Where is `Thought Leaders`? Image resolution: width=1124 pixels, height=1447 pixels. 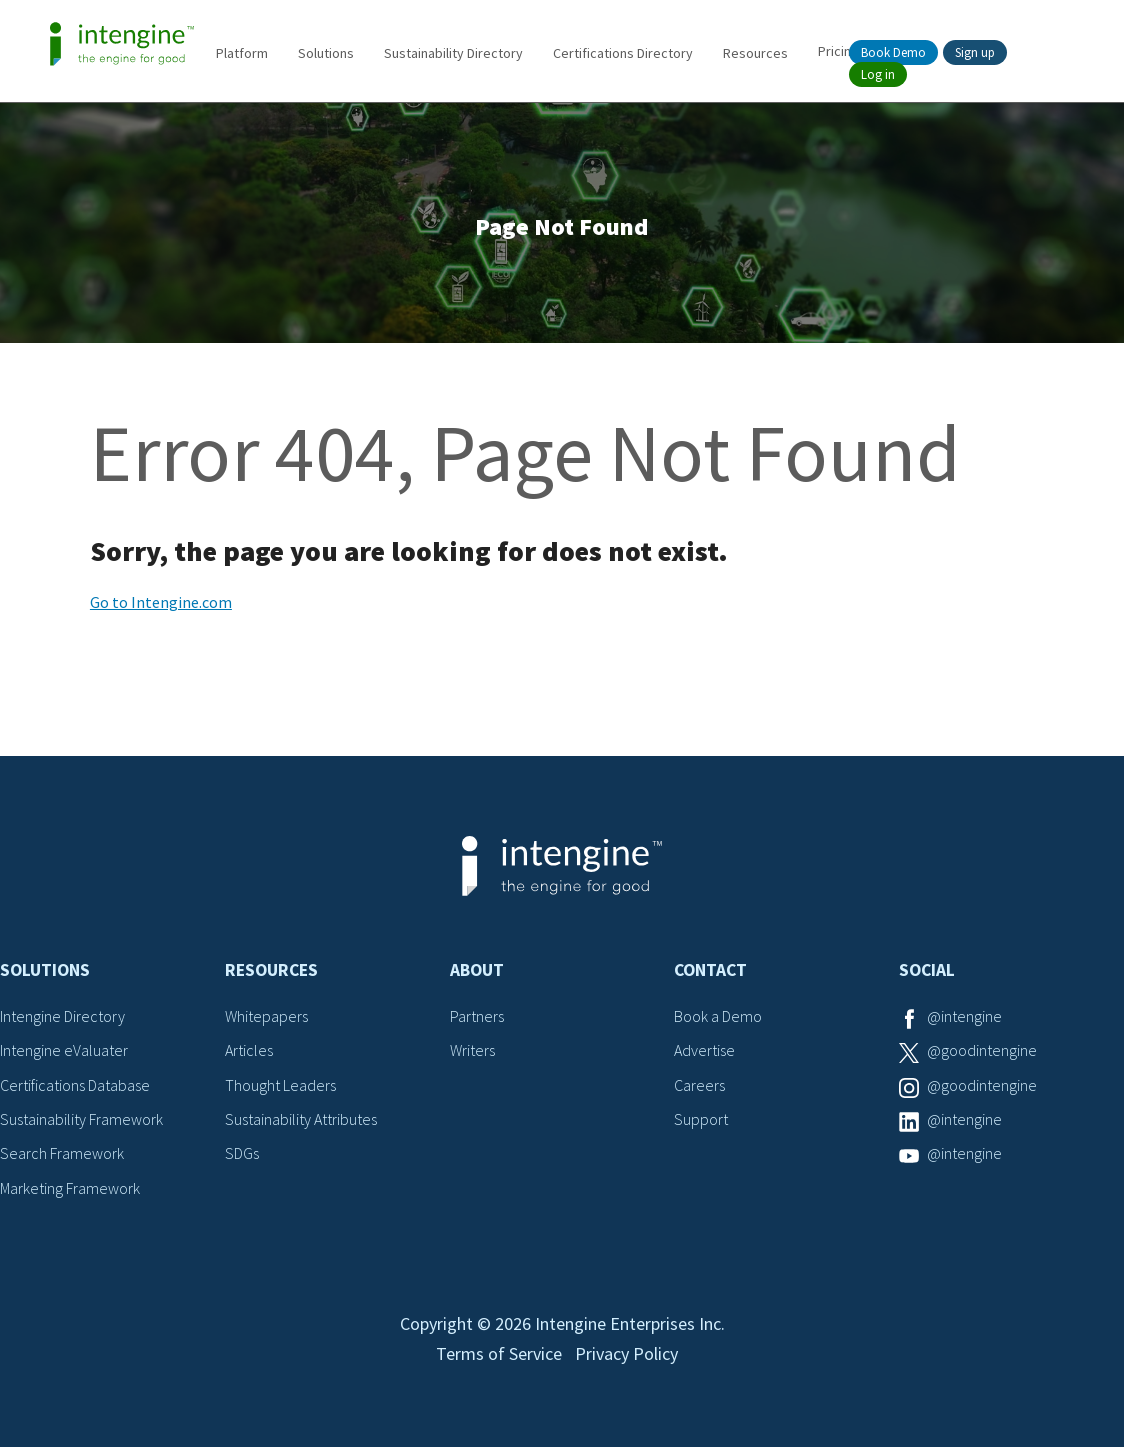
Thought Leaders is located at coordinates (280, 1085).